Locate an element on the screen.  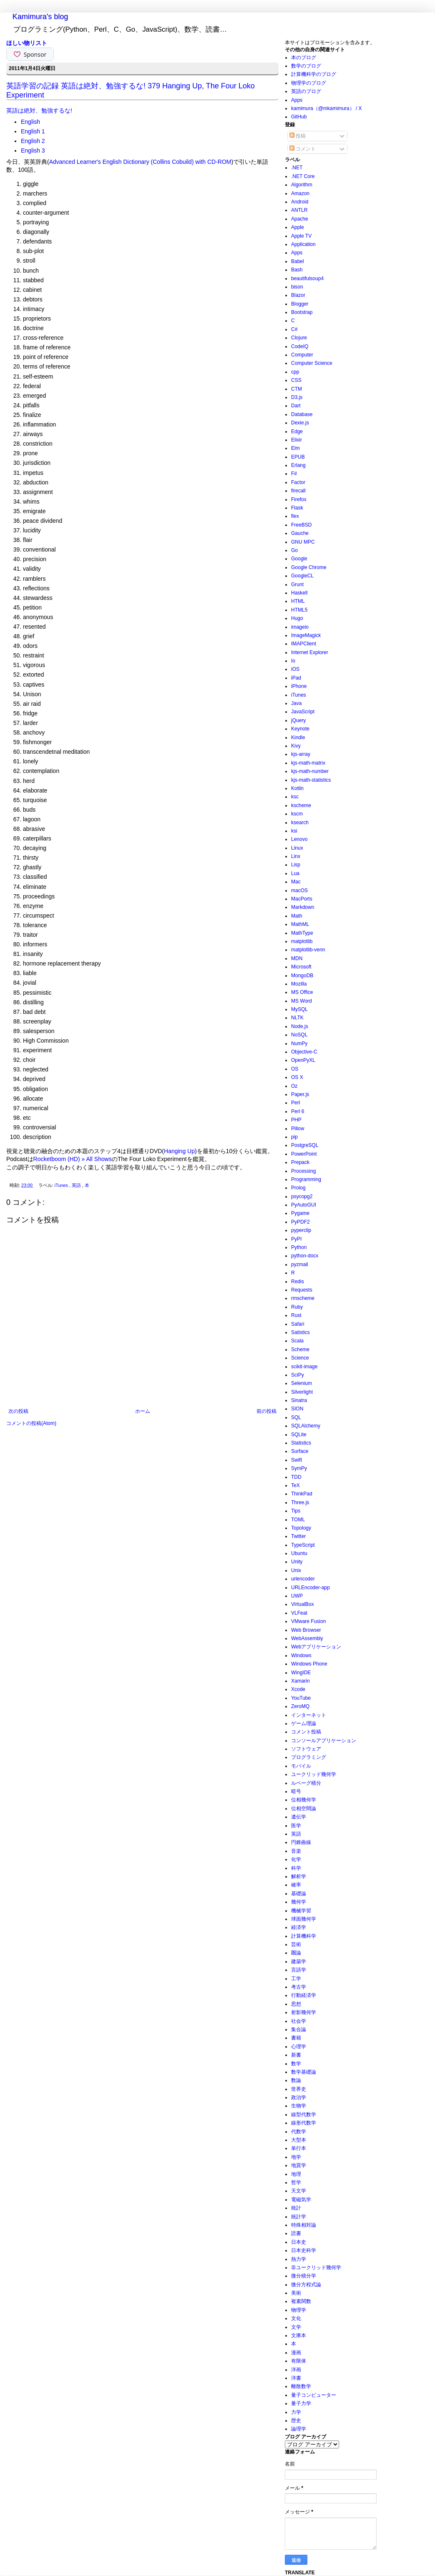
美術 is located at coordinates (296, 2293).